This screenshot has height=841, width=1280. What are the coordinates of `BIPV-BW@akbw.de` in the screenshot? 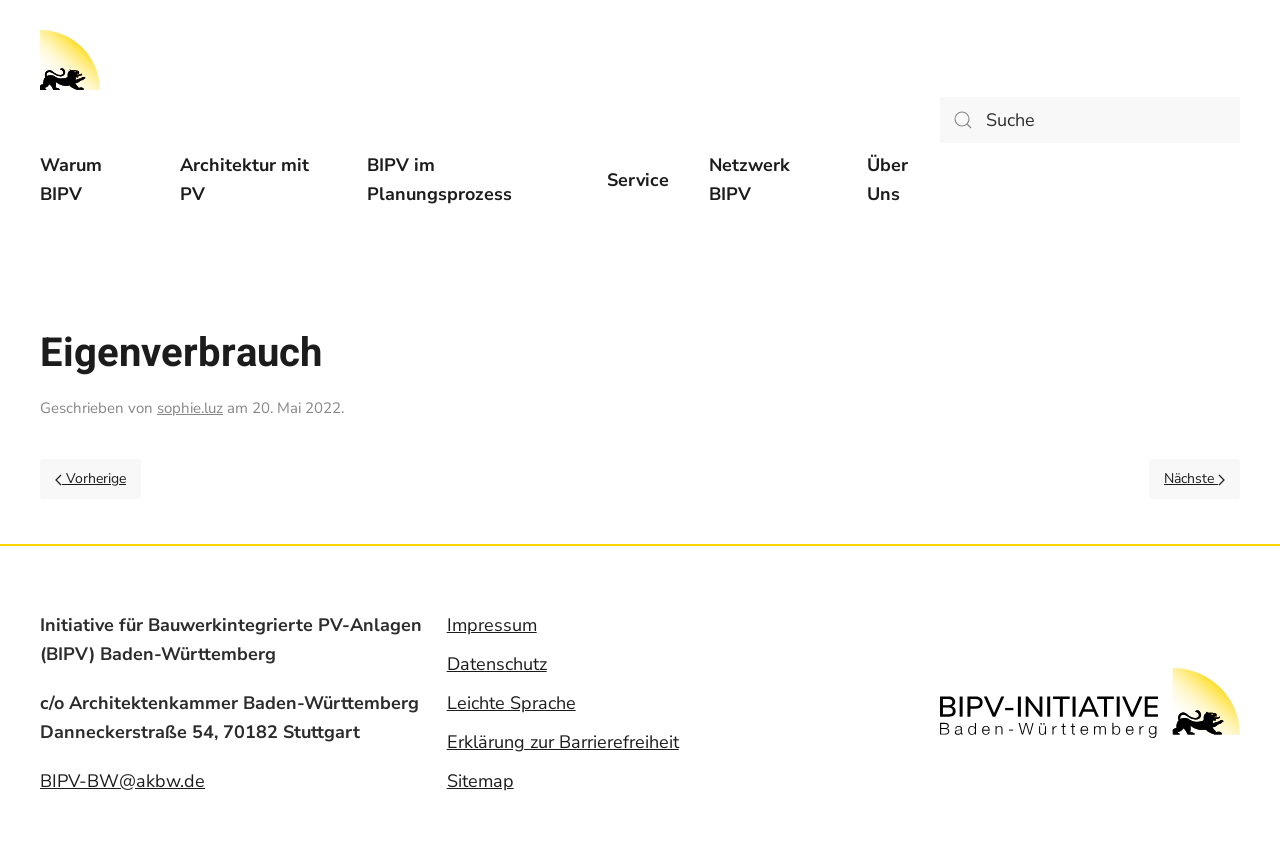 It's located at (122, 781).